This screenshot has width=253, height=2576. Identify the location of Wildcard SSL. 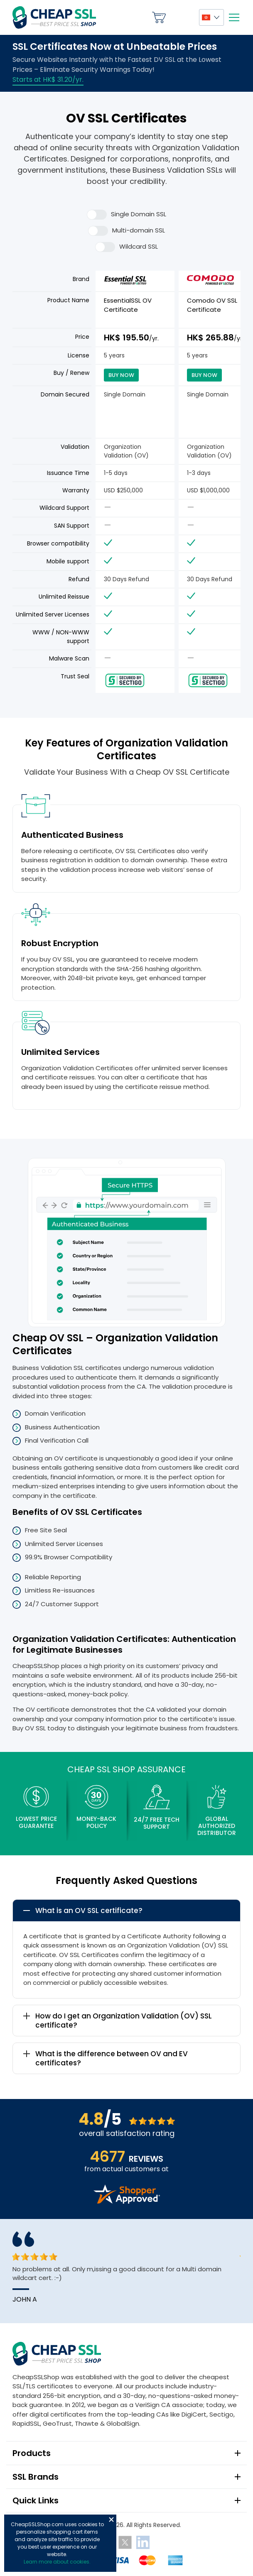
(126, 247).